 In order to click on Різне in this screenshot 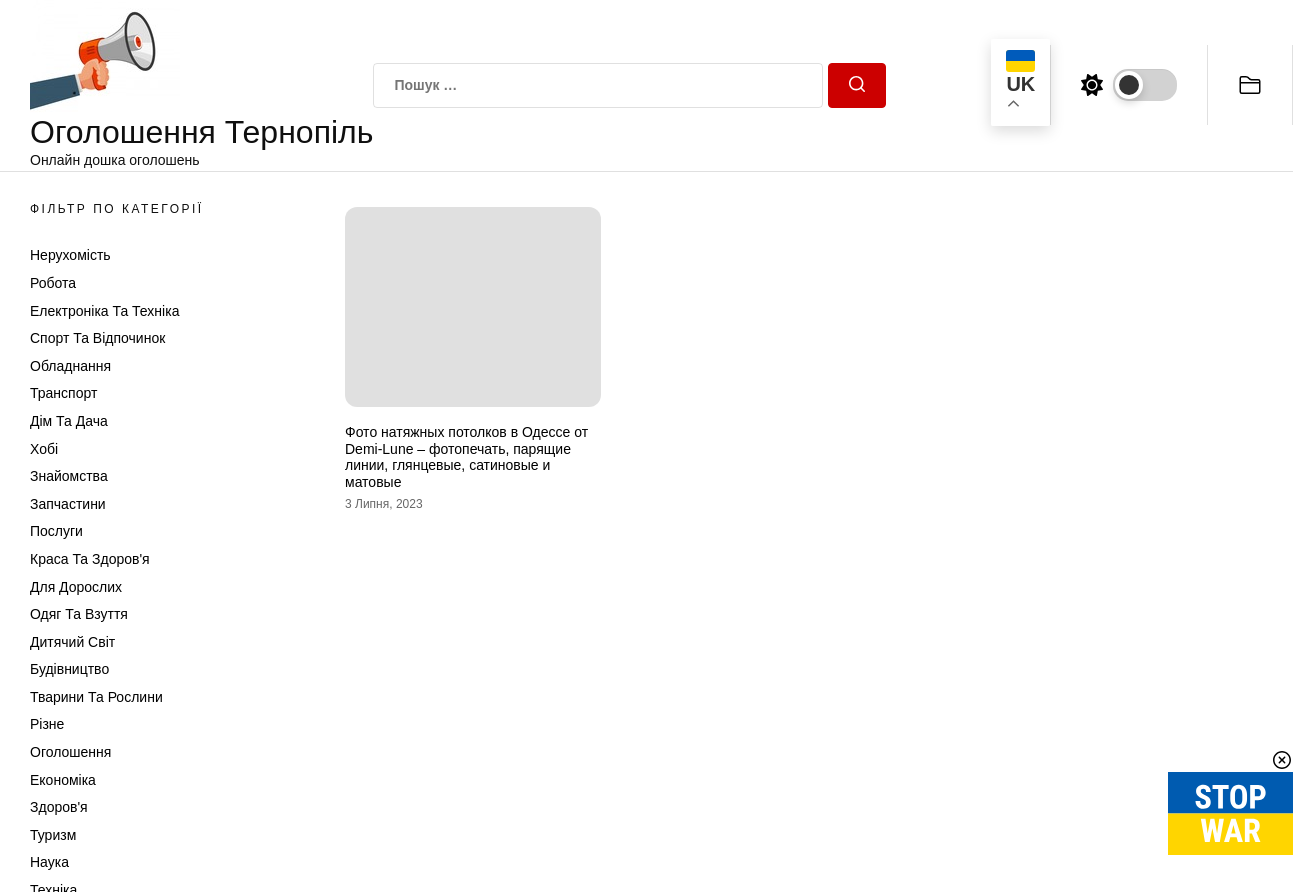, I will do `click(47, 724)`.